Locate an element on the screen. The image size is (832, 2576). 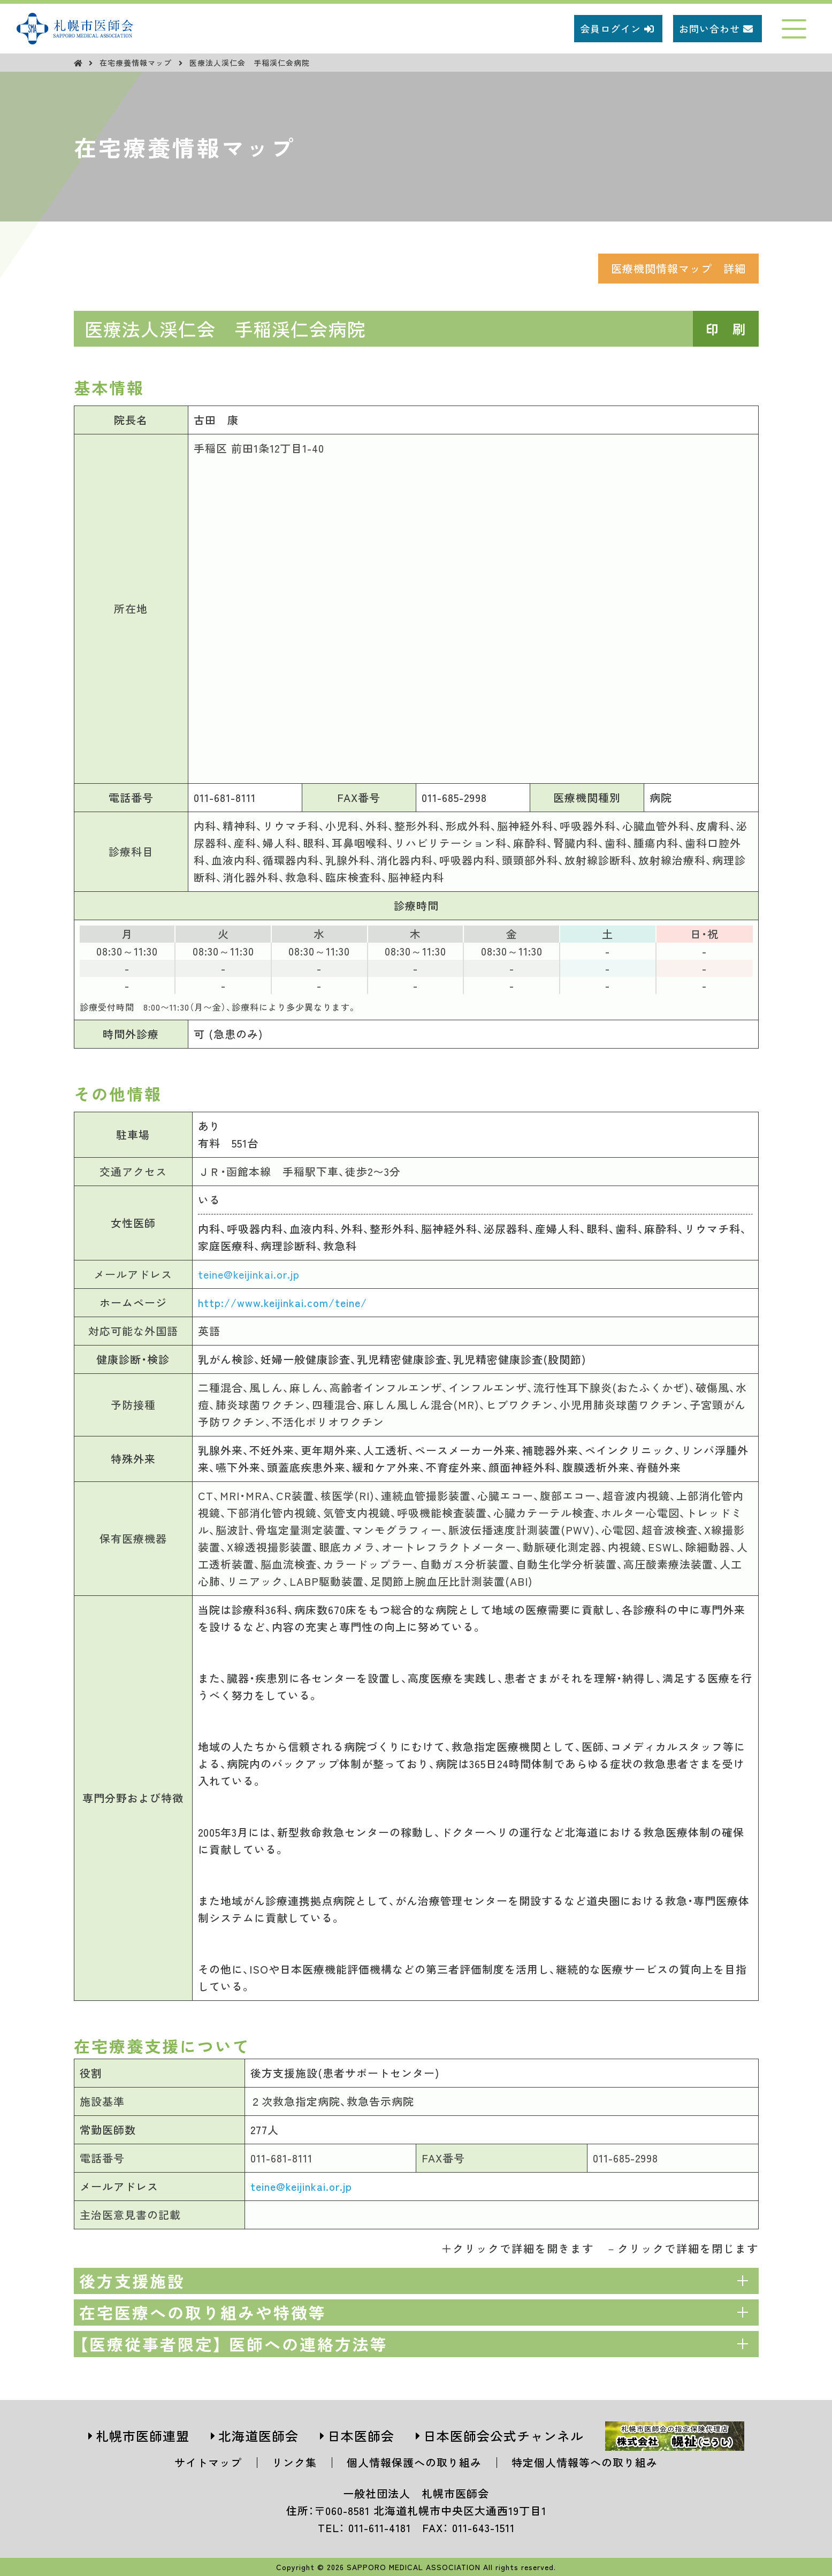
サイトマップ is located at coordinates (208, 2462).